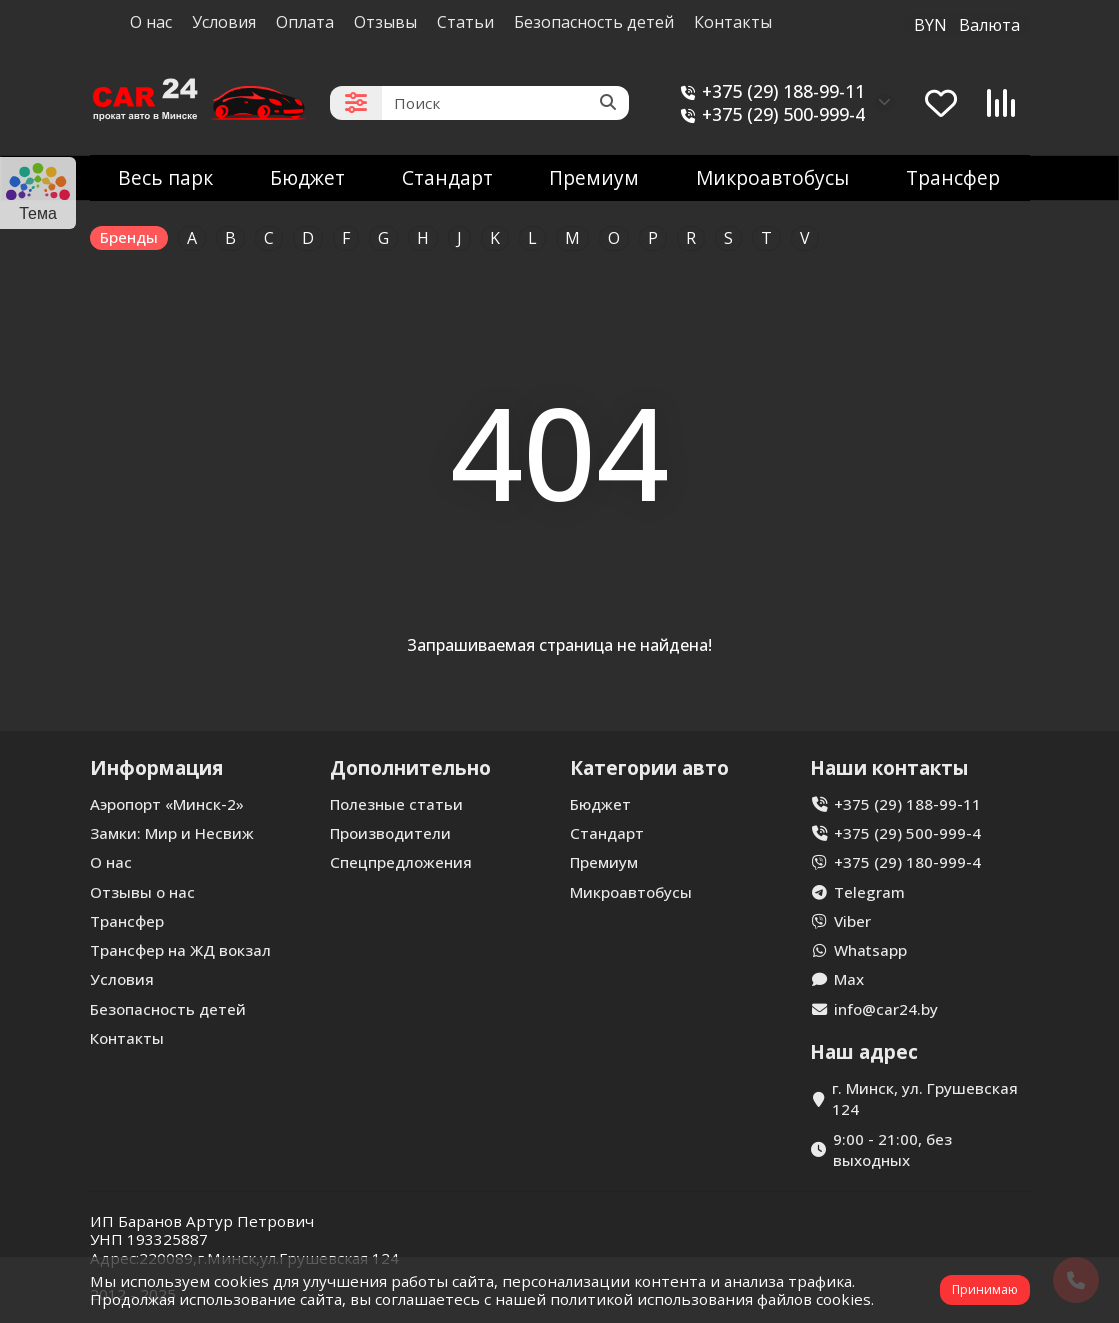 Image resolution: width=1119 pixels, height=1323 pixels. I want to click on Условия, so click(224, 22).